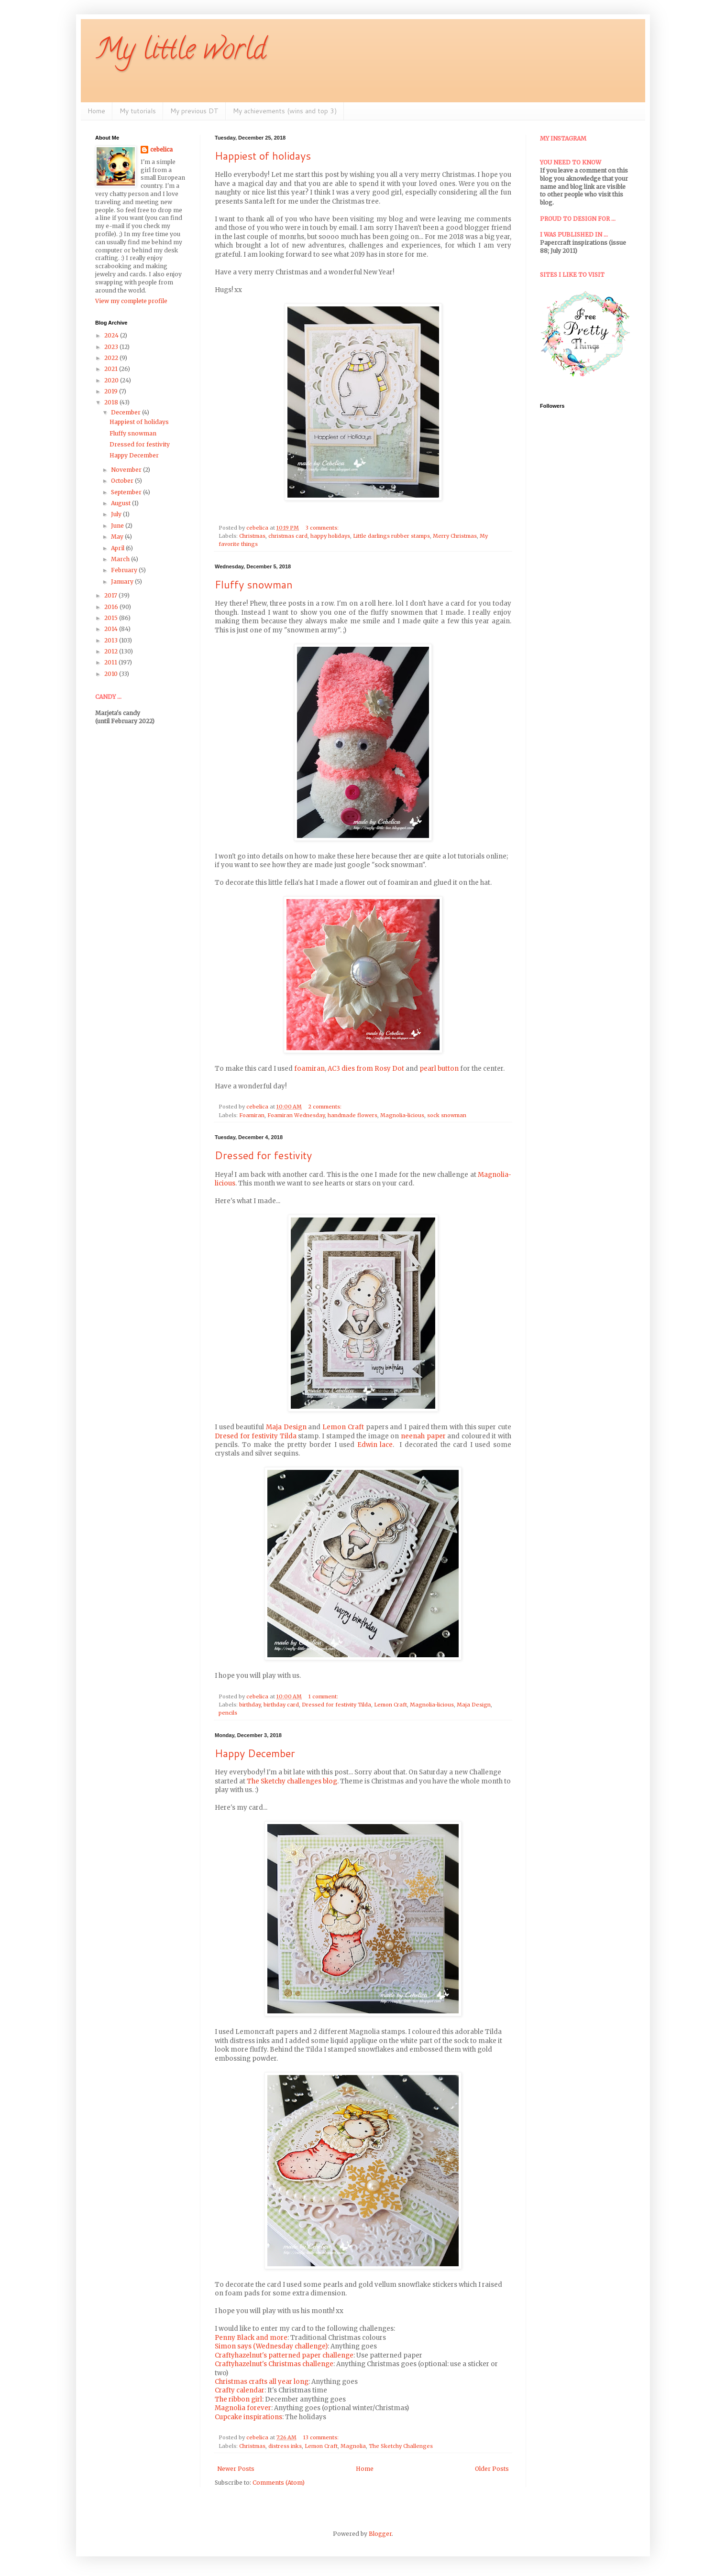 Image resolution: width=726 pixels, height=2576 pixels. Describe the element at coordinates (380, 2533) in the screenshot. I see `Blogger` at that location.